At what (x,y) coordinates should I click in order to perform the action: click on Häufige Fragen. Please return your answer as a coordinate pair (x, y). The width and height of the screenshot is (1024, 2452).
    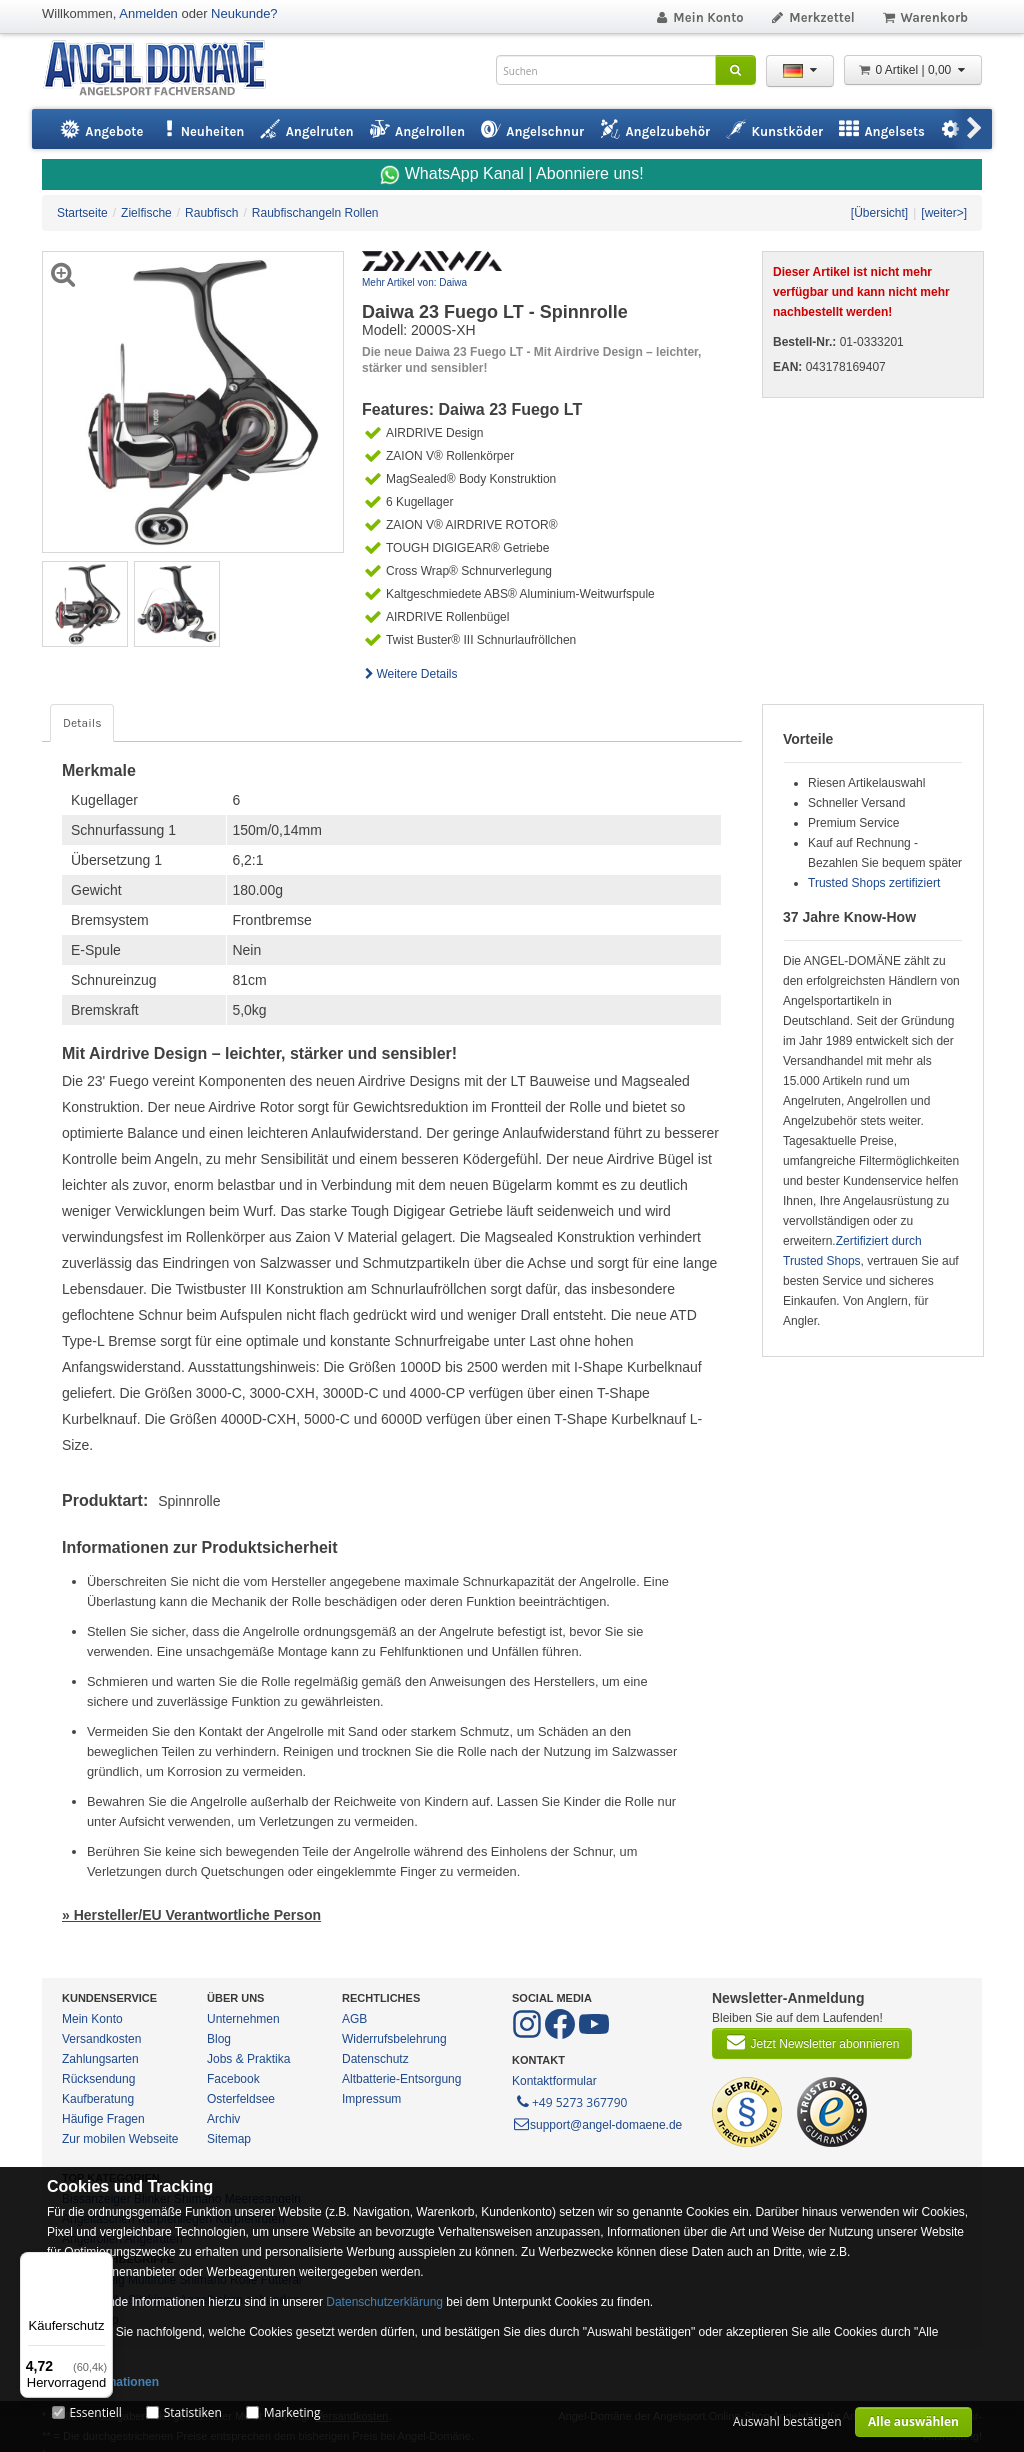
    Looking at the image, I should click on (103, 2119).